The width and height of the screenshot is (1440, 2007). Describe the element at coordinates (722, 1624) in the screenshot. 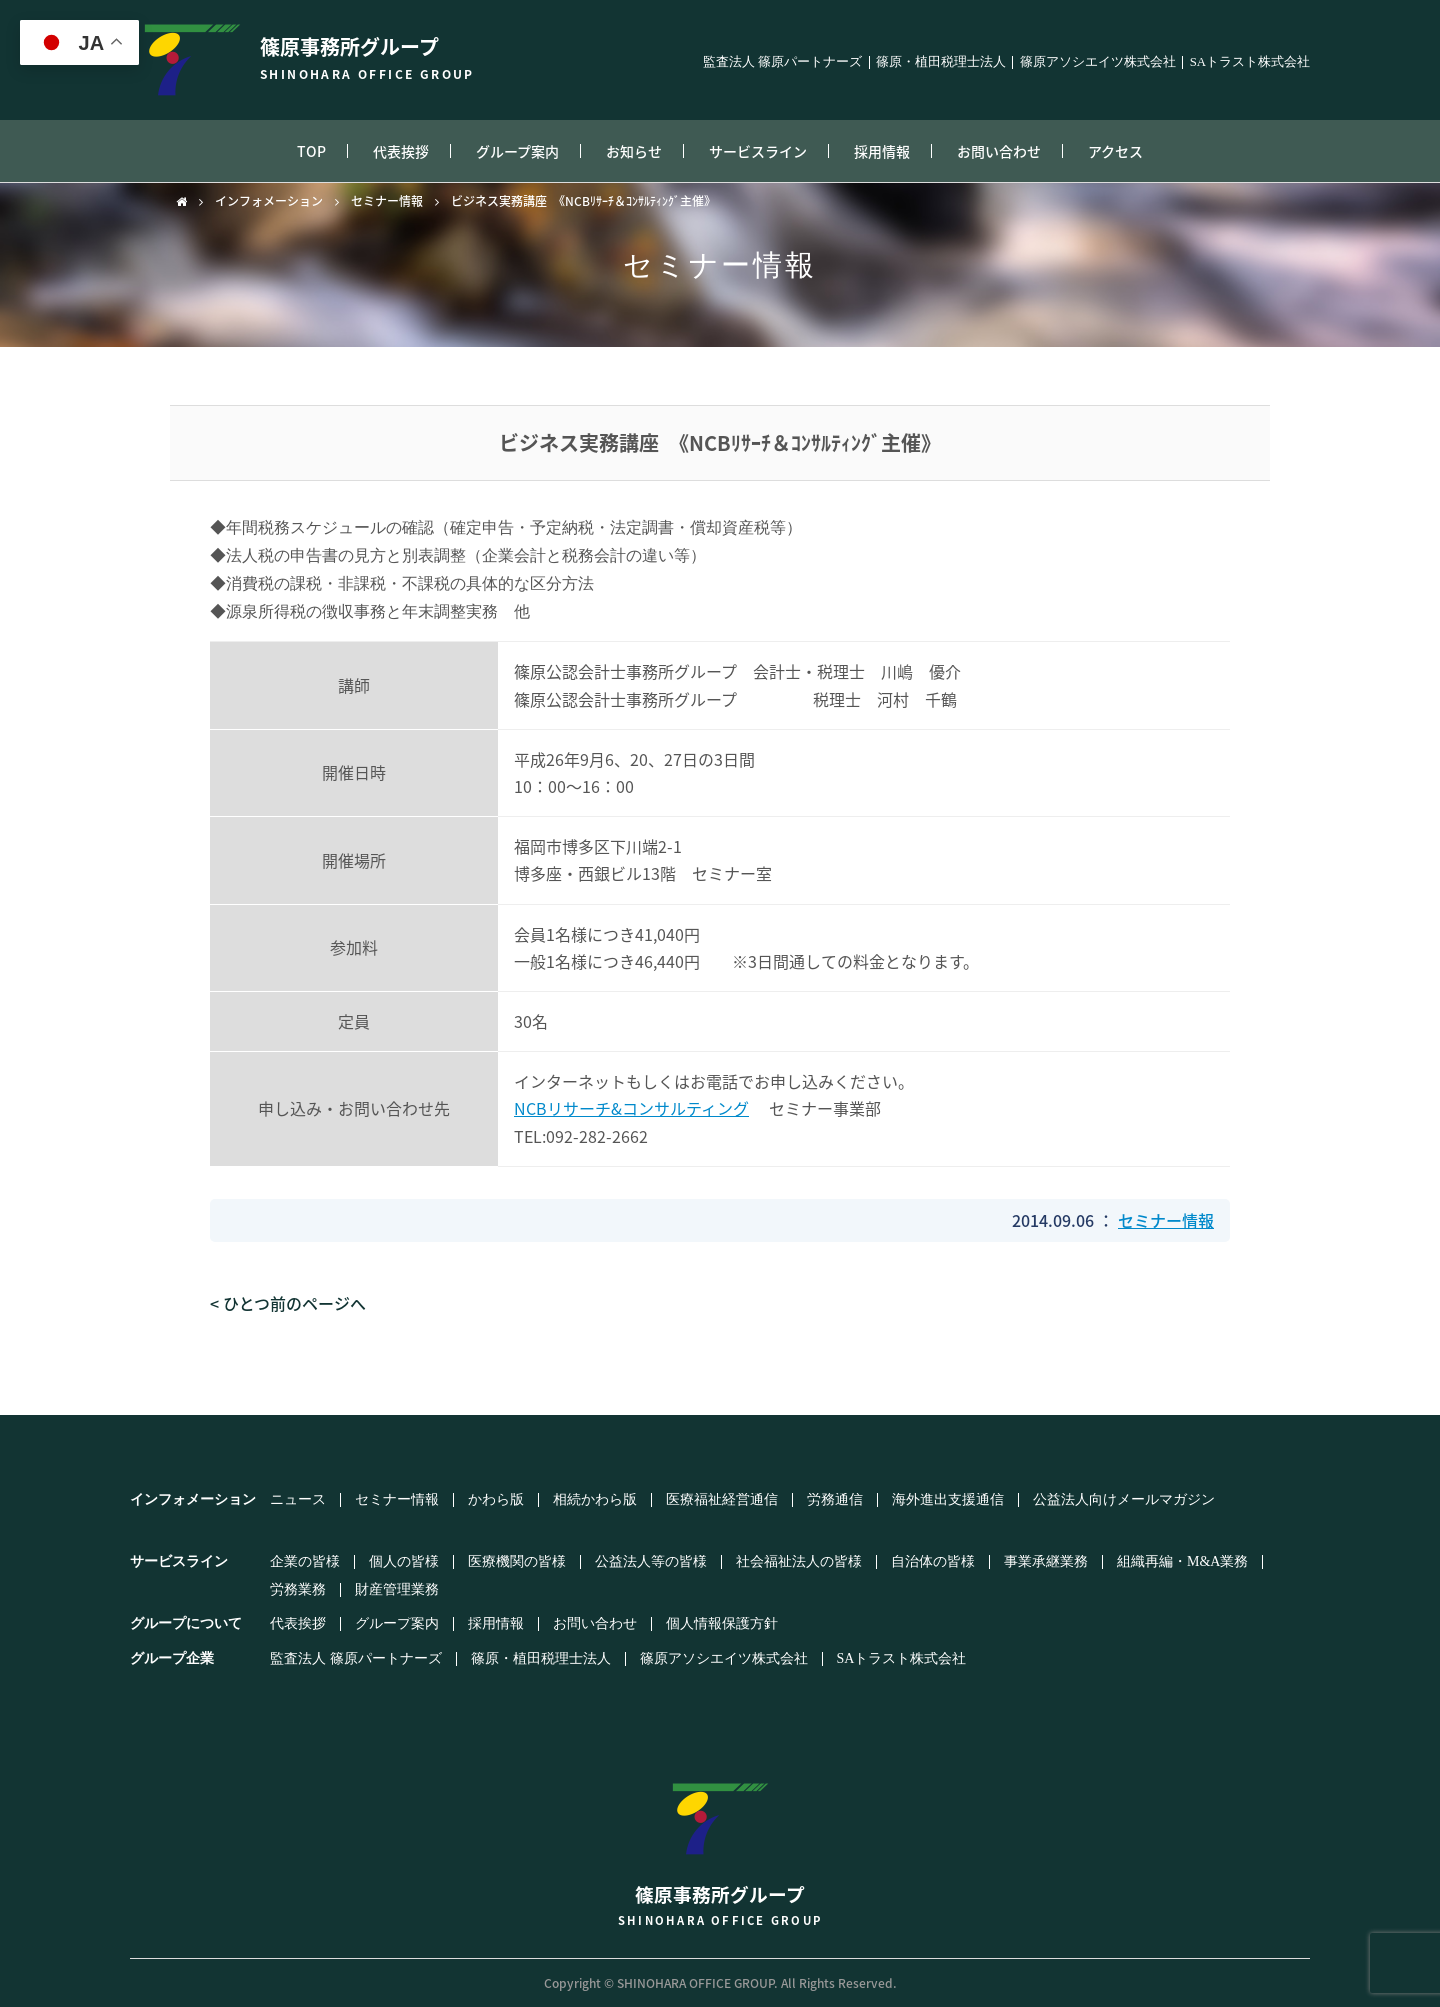

I see `個人情報保護方針` at that location.